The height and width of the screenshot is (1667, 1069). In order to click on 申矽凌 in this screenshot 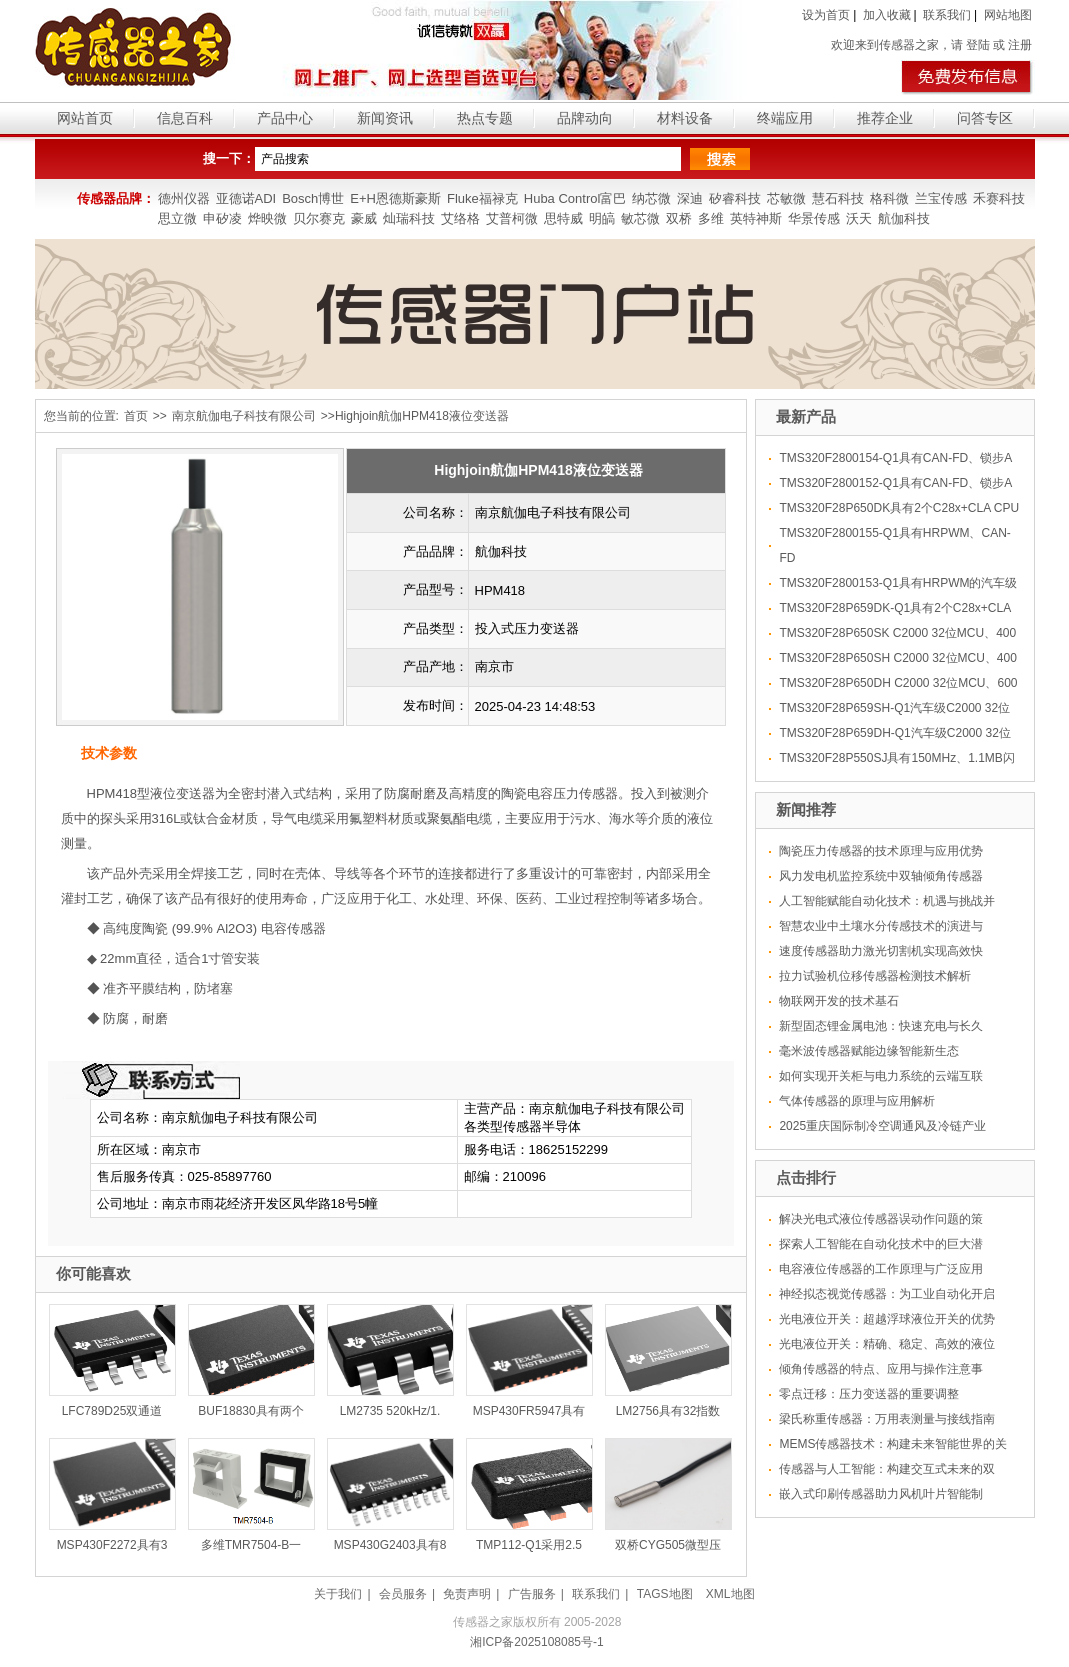, I will do `click(222, 218)`.